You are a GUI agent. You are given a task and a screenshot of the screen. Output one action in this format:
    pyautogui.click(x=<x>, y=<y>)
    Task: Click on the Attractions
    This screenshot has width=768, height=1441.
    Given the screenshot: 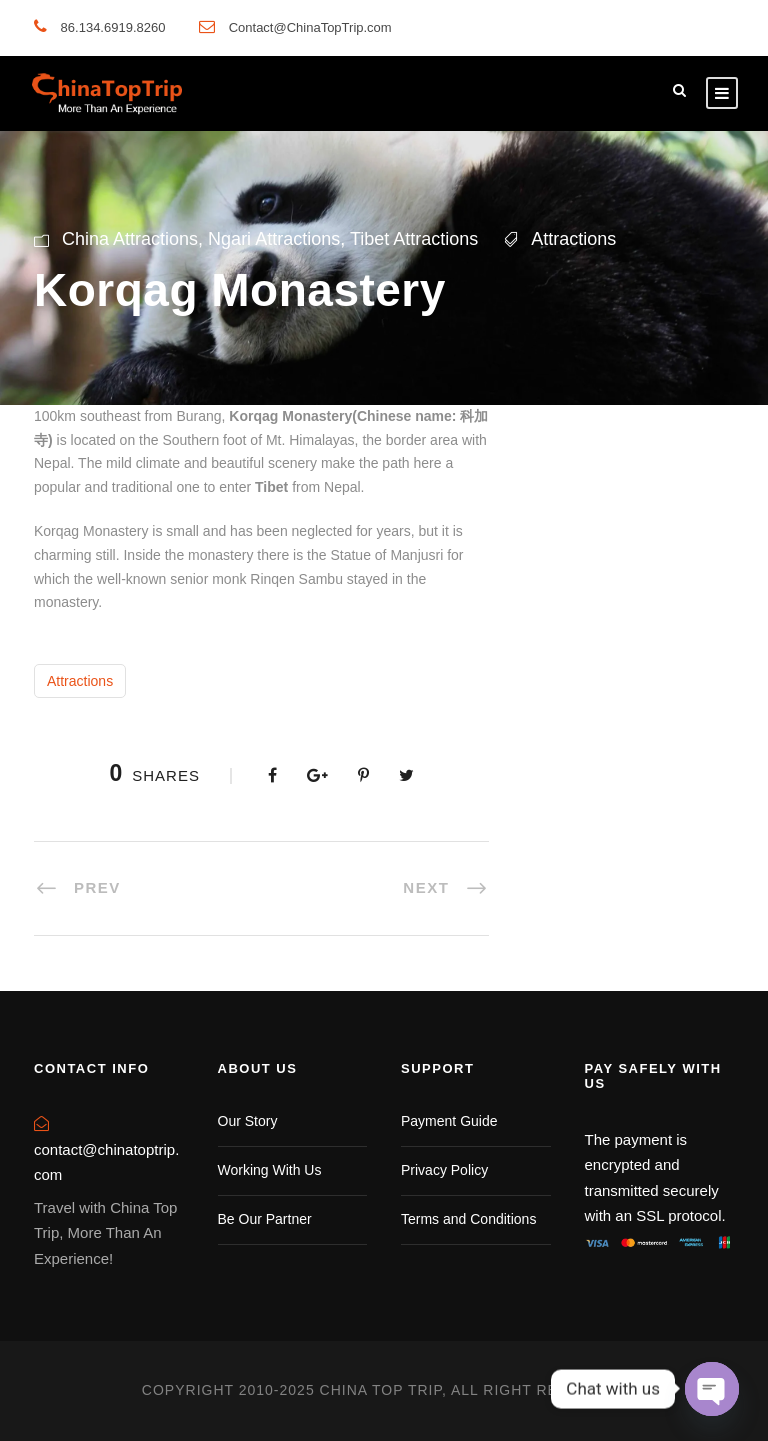 What is the action you would take?
    pyautogui.click(x=573, y=239)
    